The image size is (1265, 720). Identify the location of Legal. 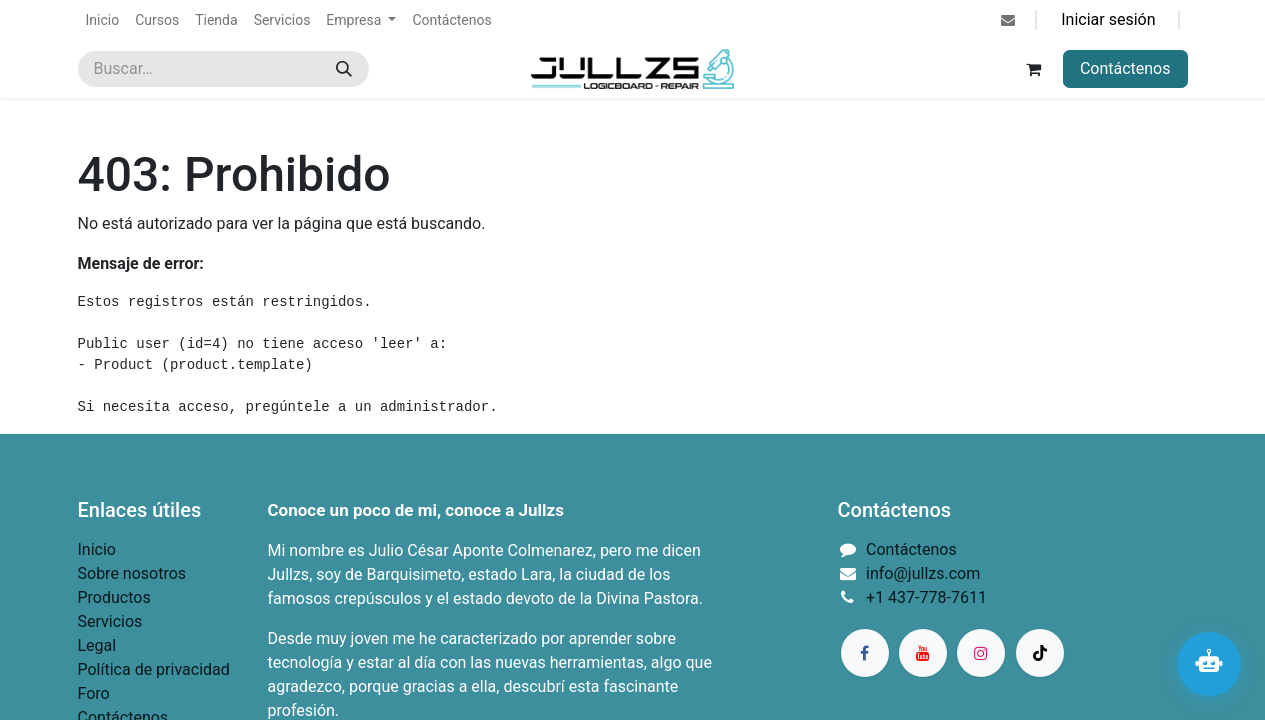
(97, 645).